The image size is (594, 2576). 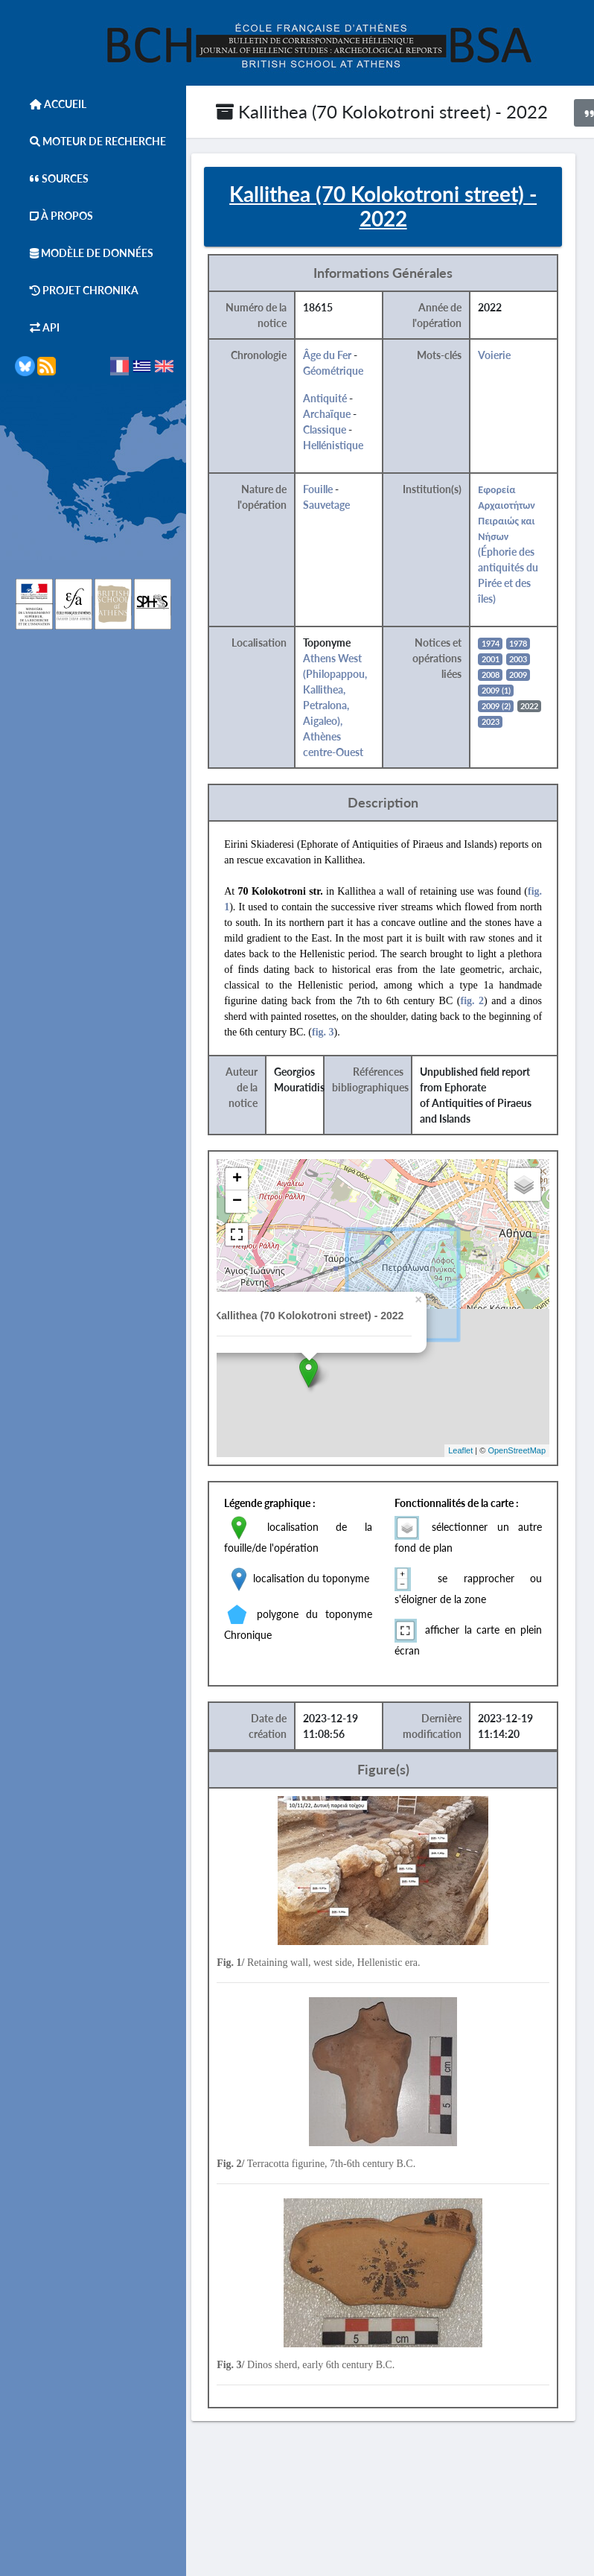 I want to click on OpenStreetMap, so click(x=532, y=1452).